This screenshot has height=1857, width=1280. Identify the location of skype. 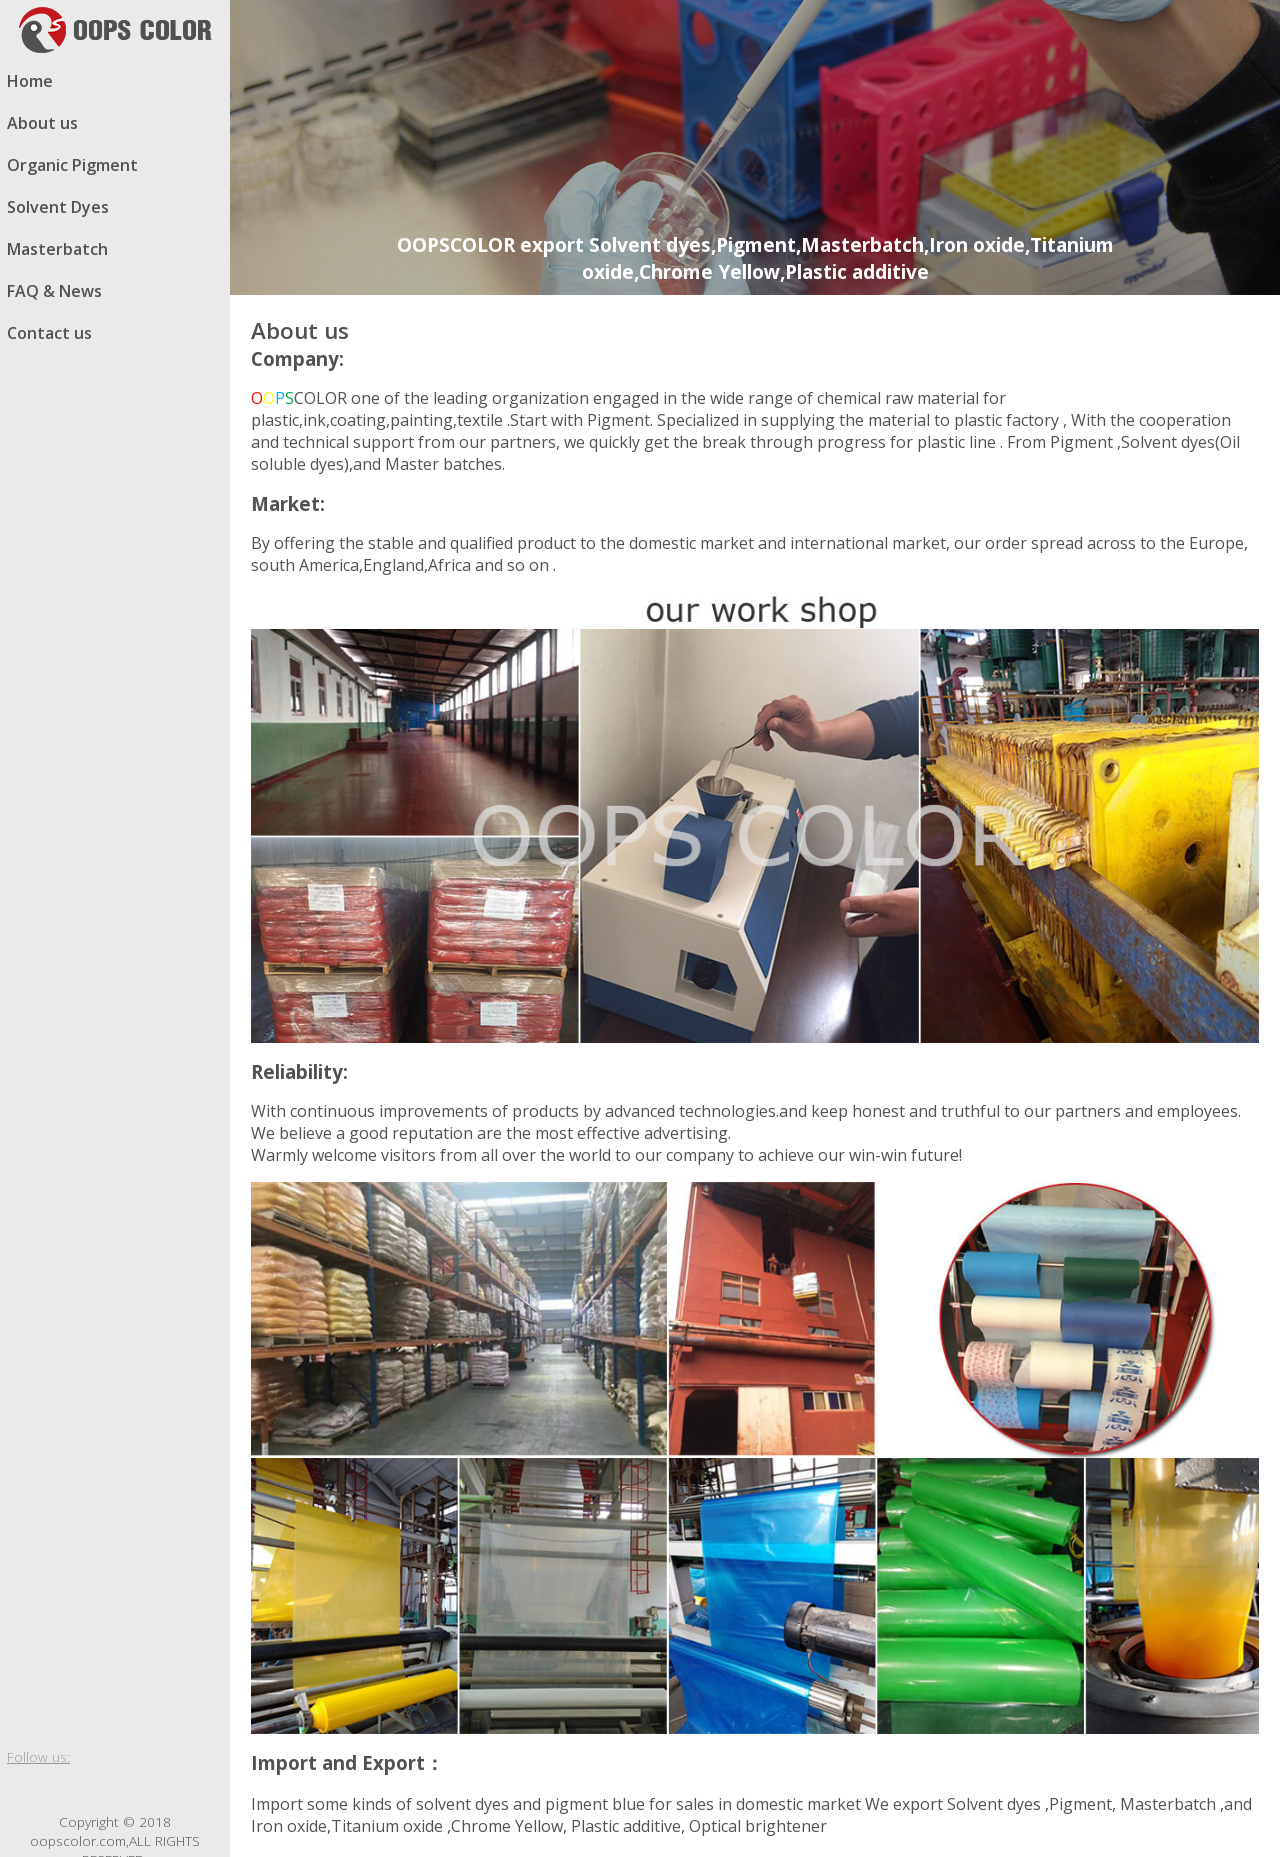
(169, 1789).